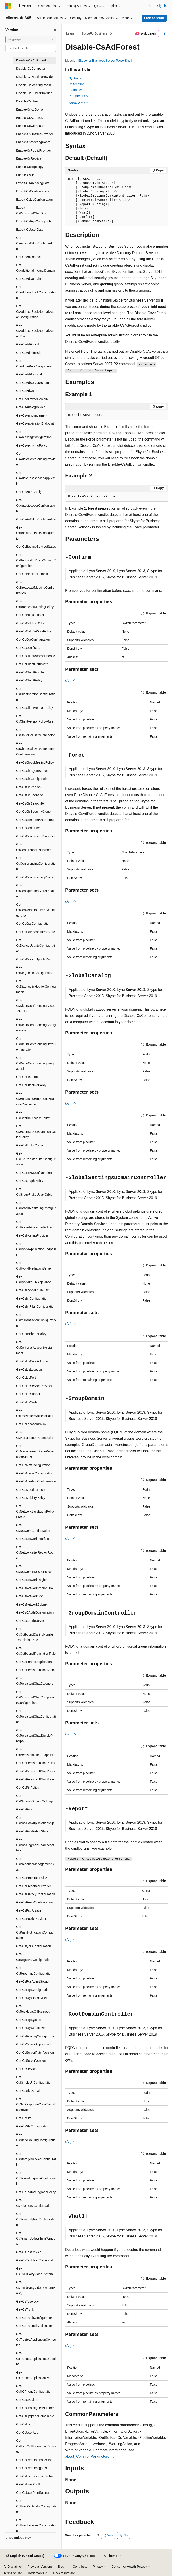  I want to click on Disable-CsAdForest [treeitem], so click(31, 60).